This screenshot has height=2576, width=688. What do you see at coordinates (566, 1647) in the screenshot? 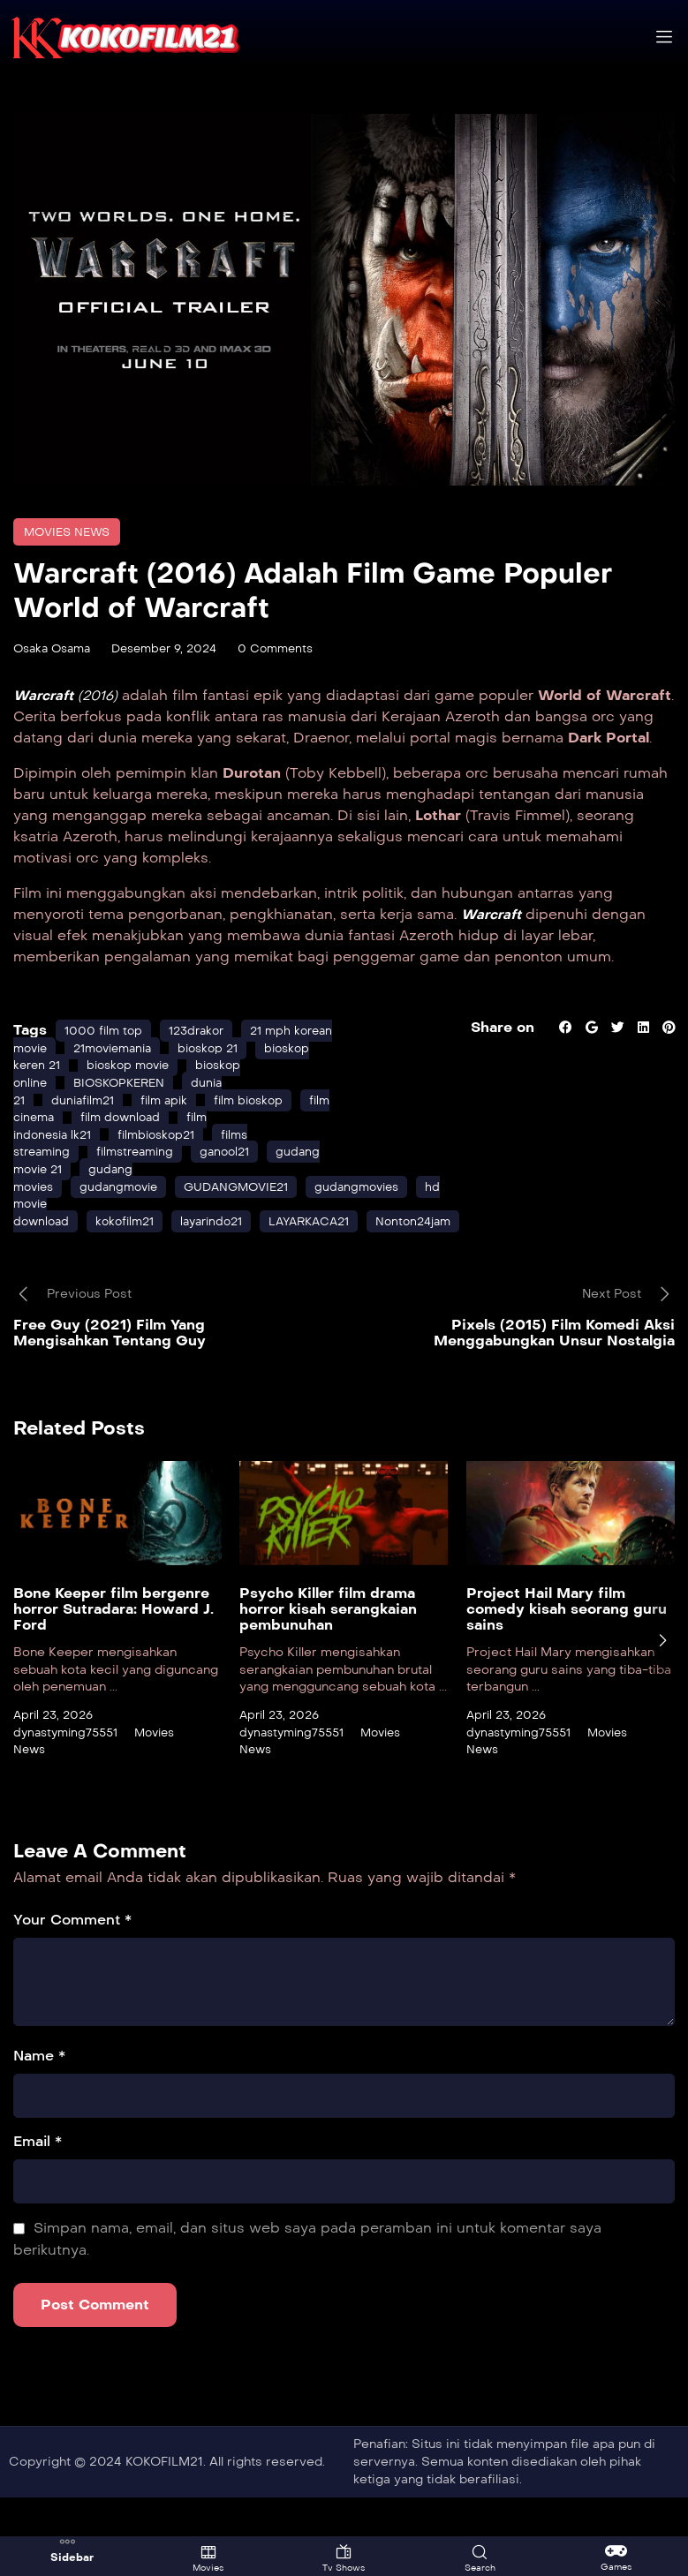
I see `Project Hail Mary film comedy kisah seorang guru sains` at bounding box center [566, 1647].